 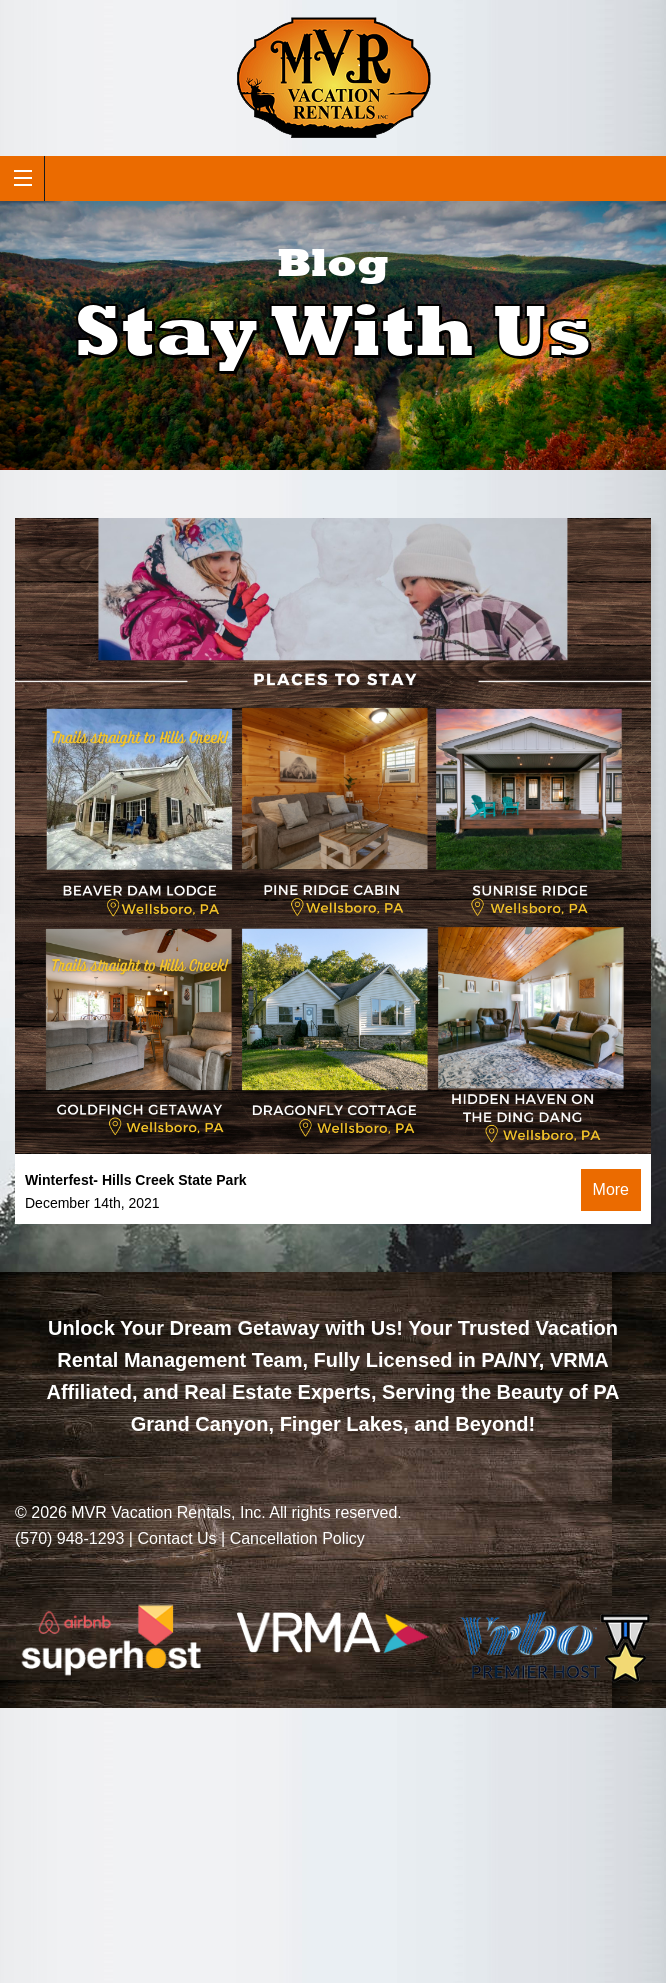 What do you see at coordinates (297, 1538) in the screenshot?
I see `Cancellation Policy` at bounding box center [297, 1538].